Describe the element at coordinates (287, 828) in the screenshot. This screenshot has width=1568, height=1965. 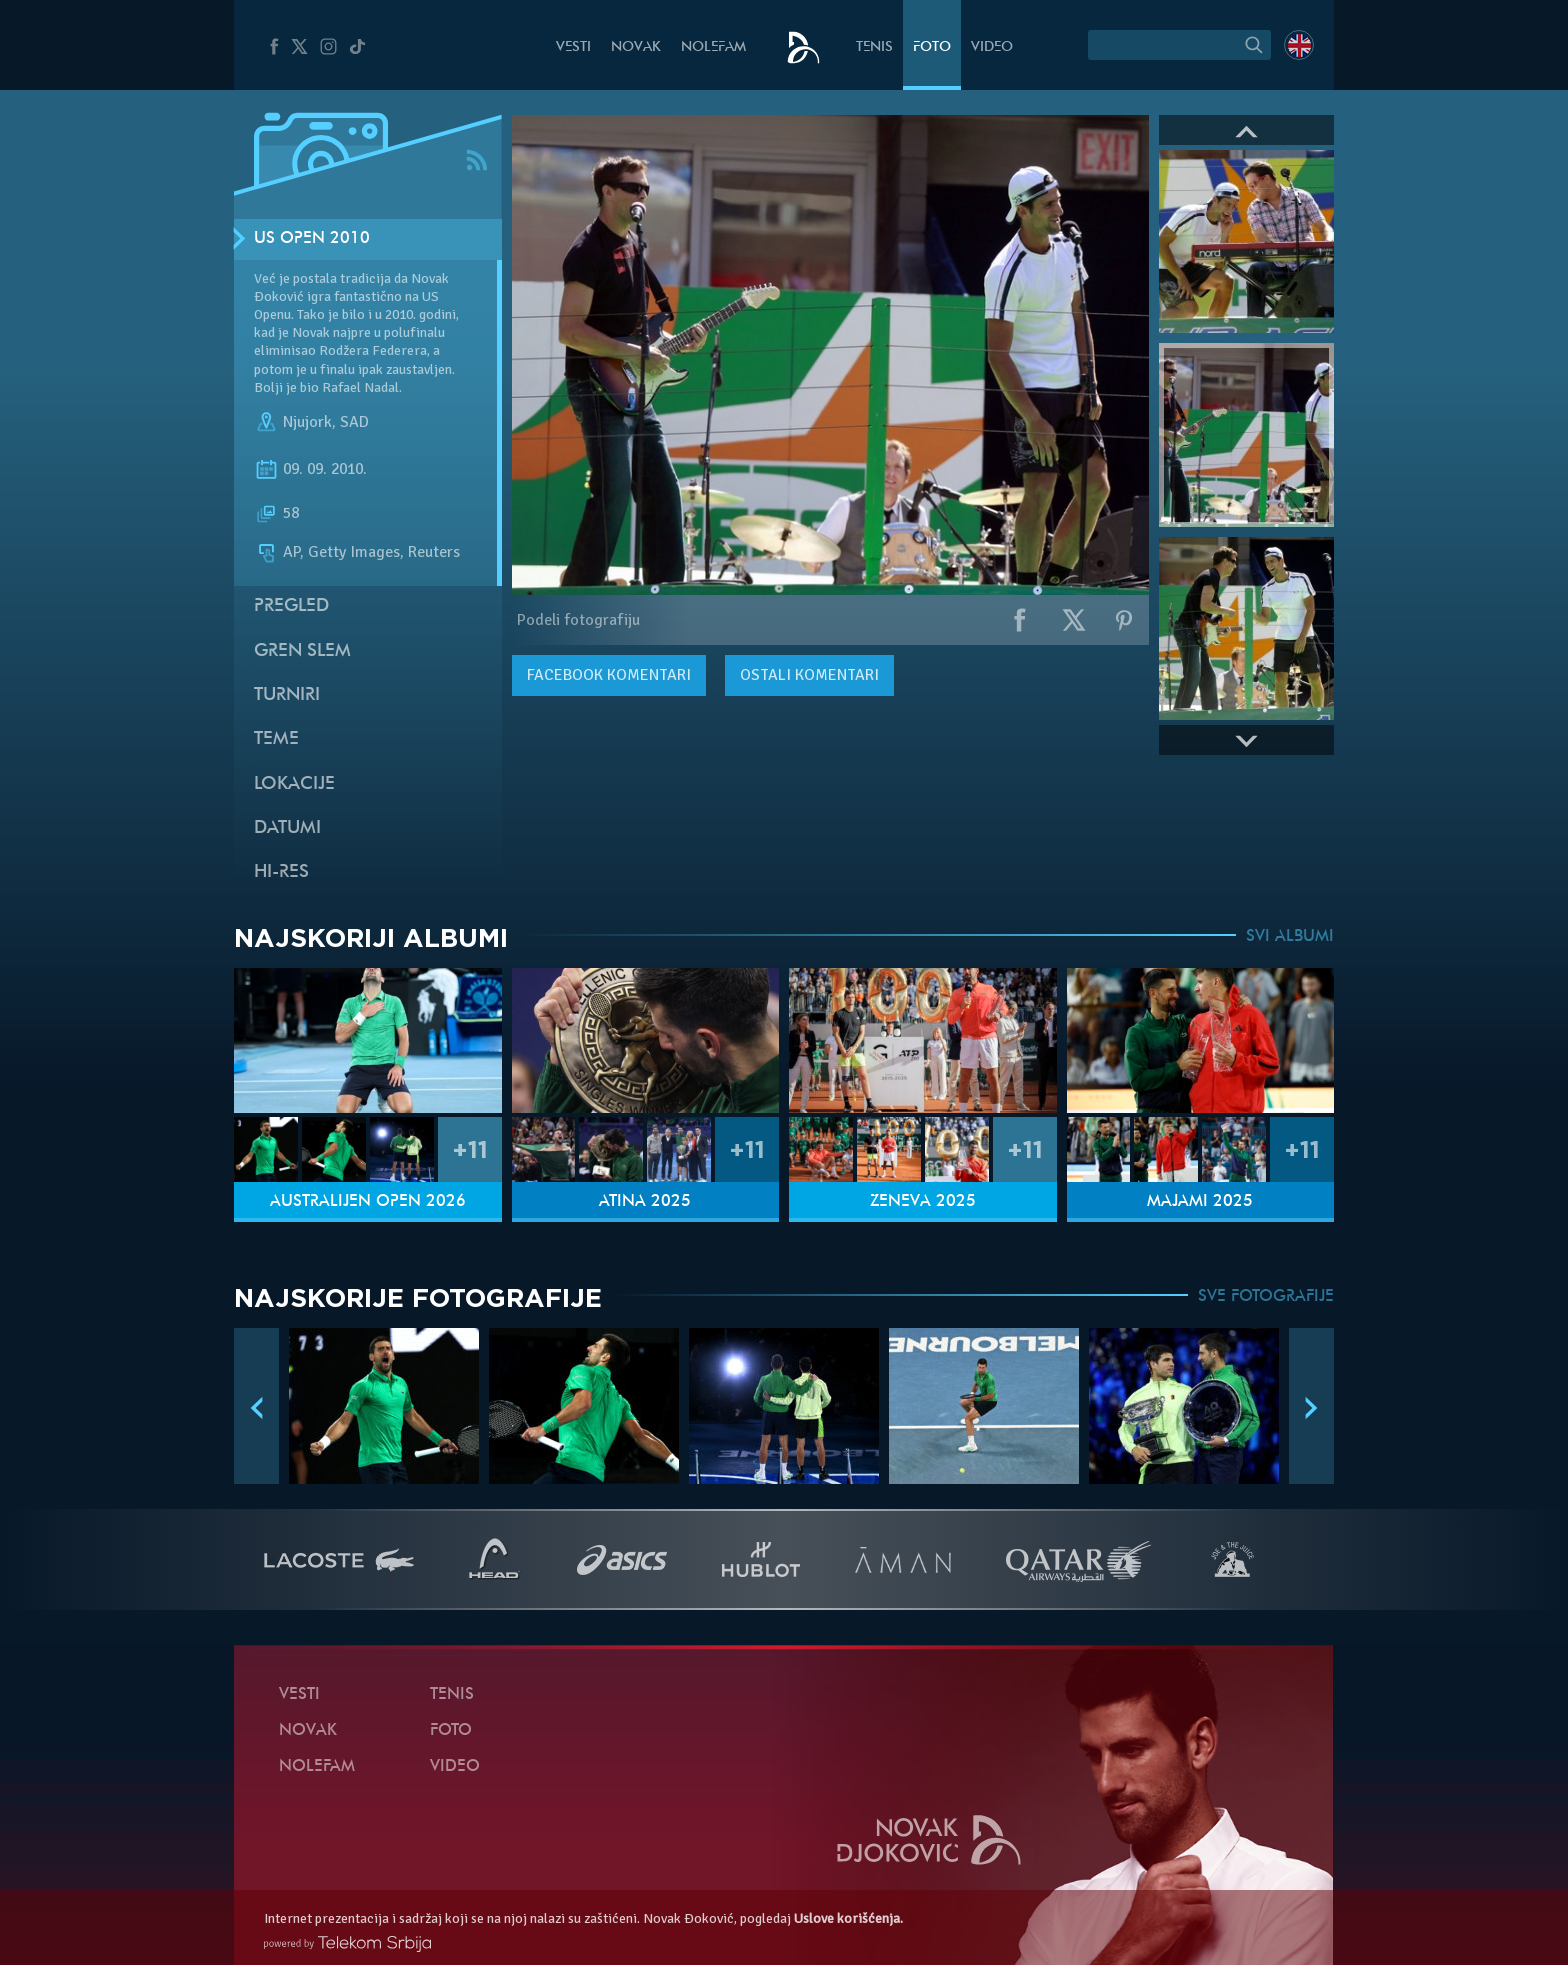
I see `Datumi` at that location.